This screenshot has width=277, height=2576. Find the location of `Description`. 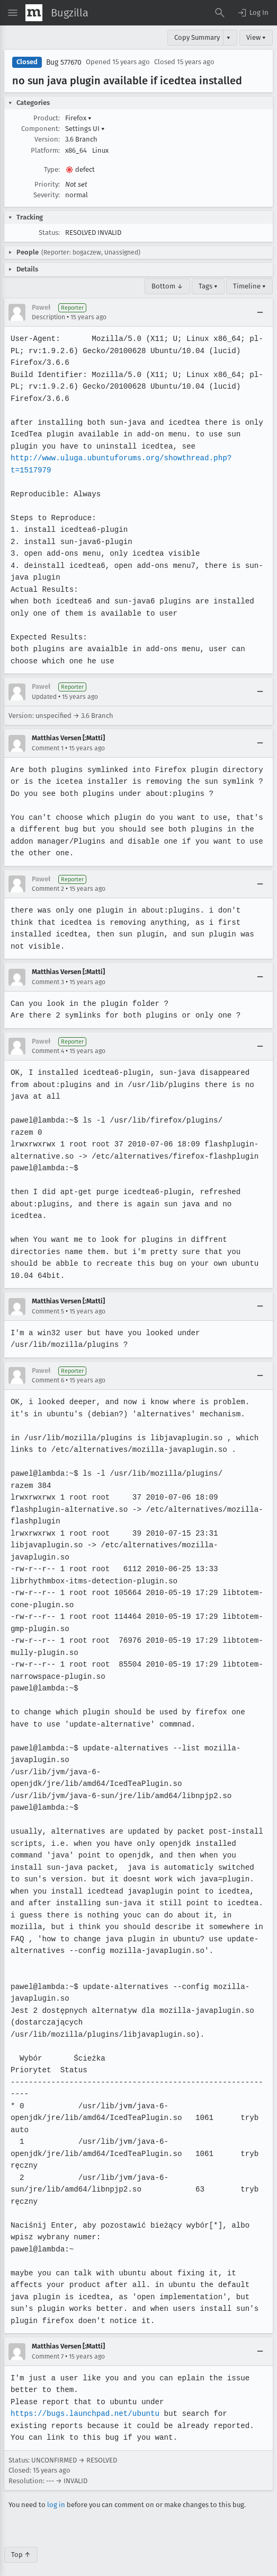

Description is located at coordinates (48, 317).